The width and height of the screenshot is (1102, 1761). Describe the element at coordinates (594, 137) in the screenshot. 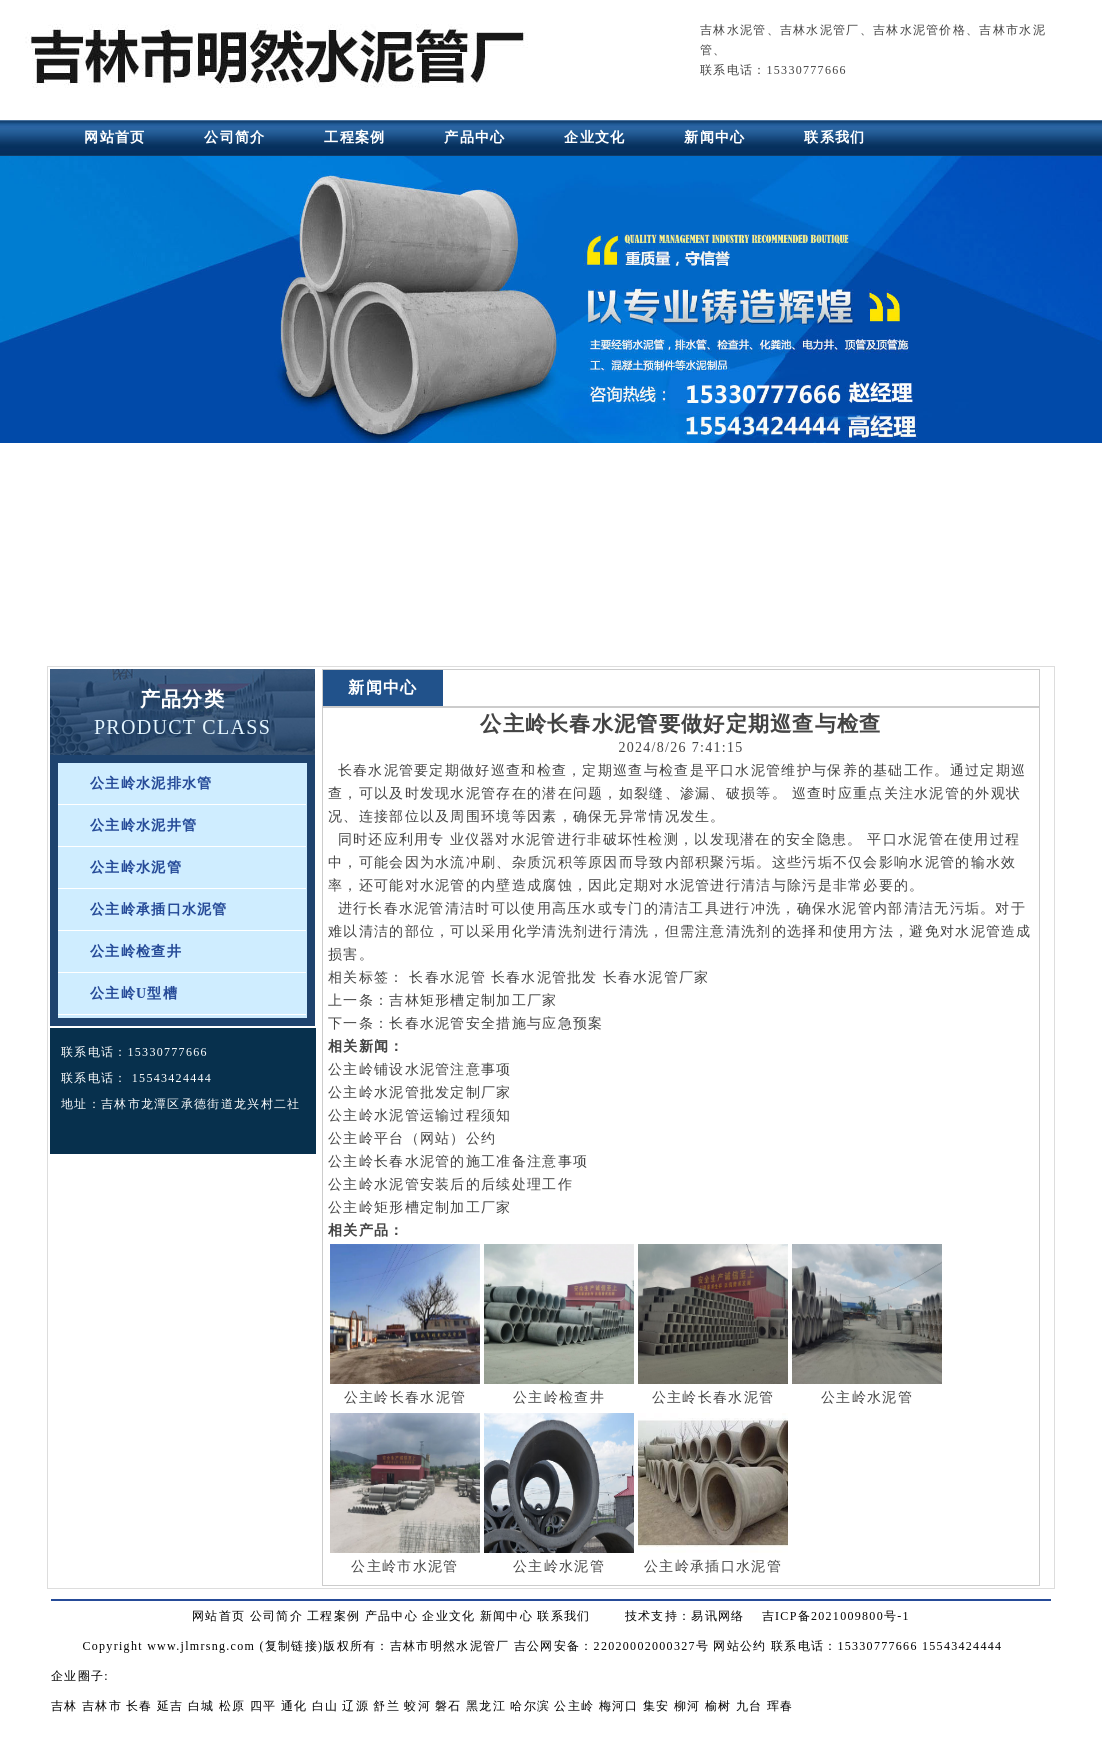

I see `企业文化` at that location.